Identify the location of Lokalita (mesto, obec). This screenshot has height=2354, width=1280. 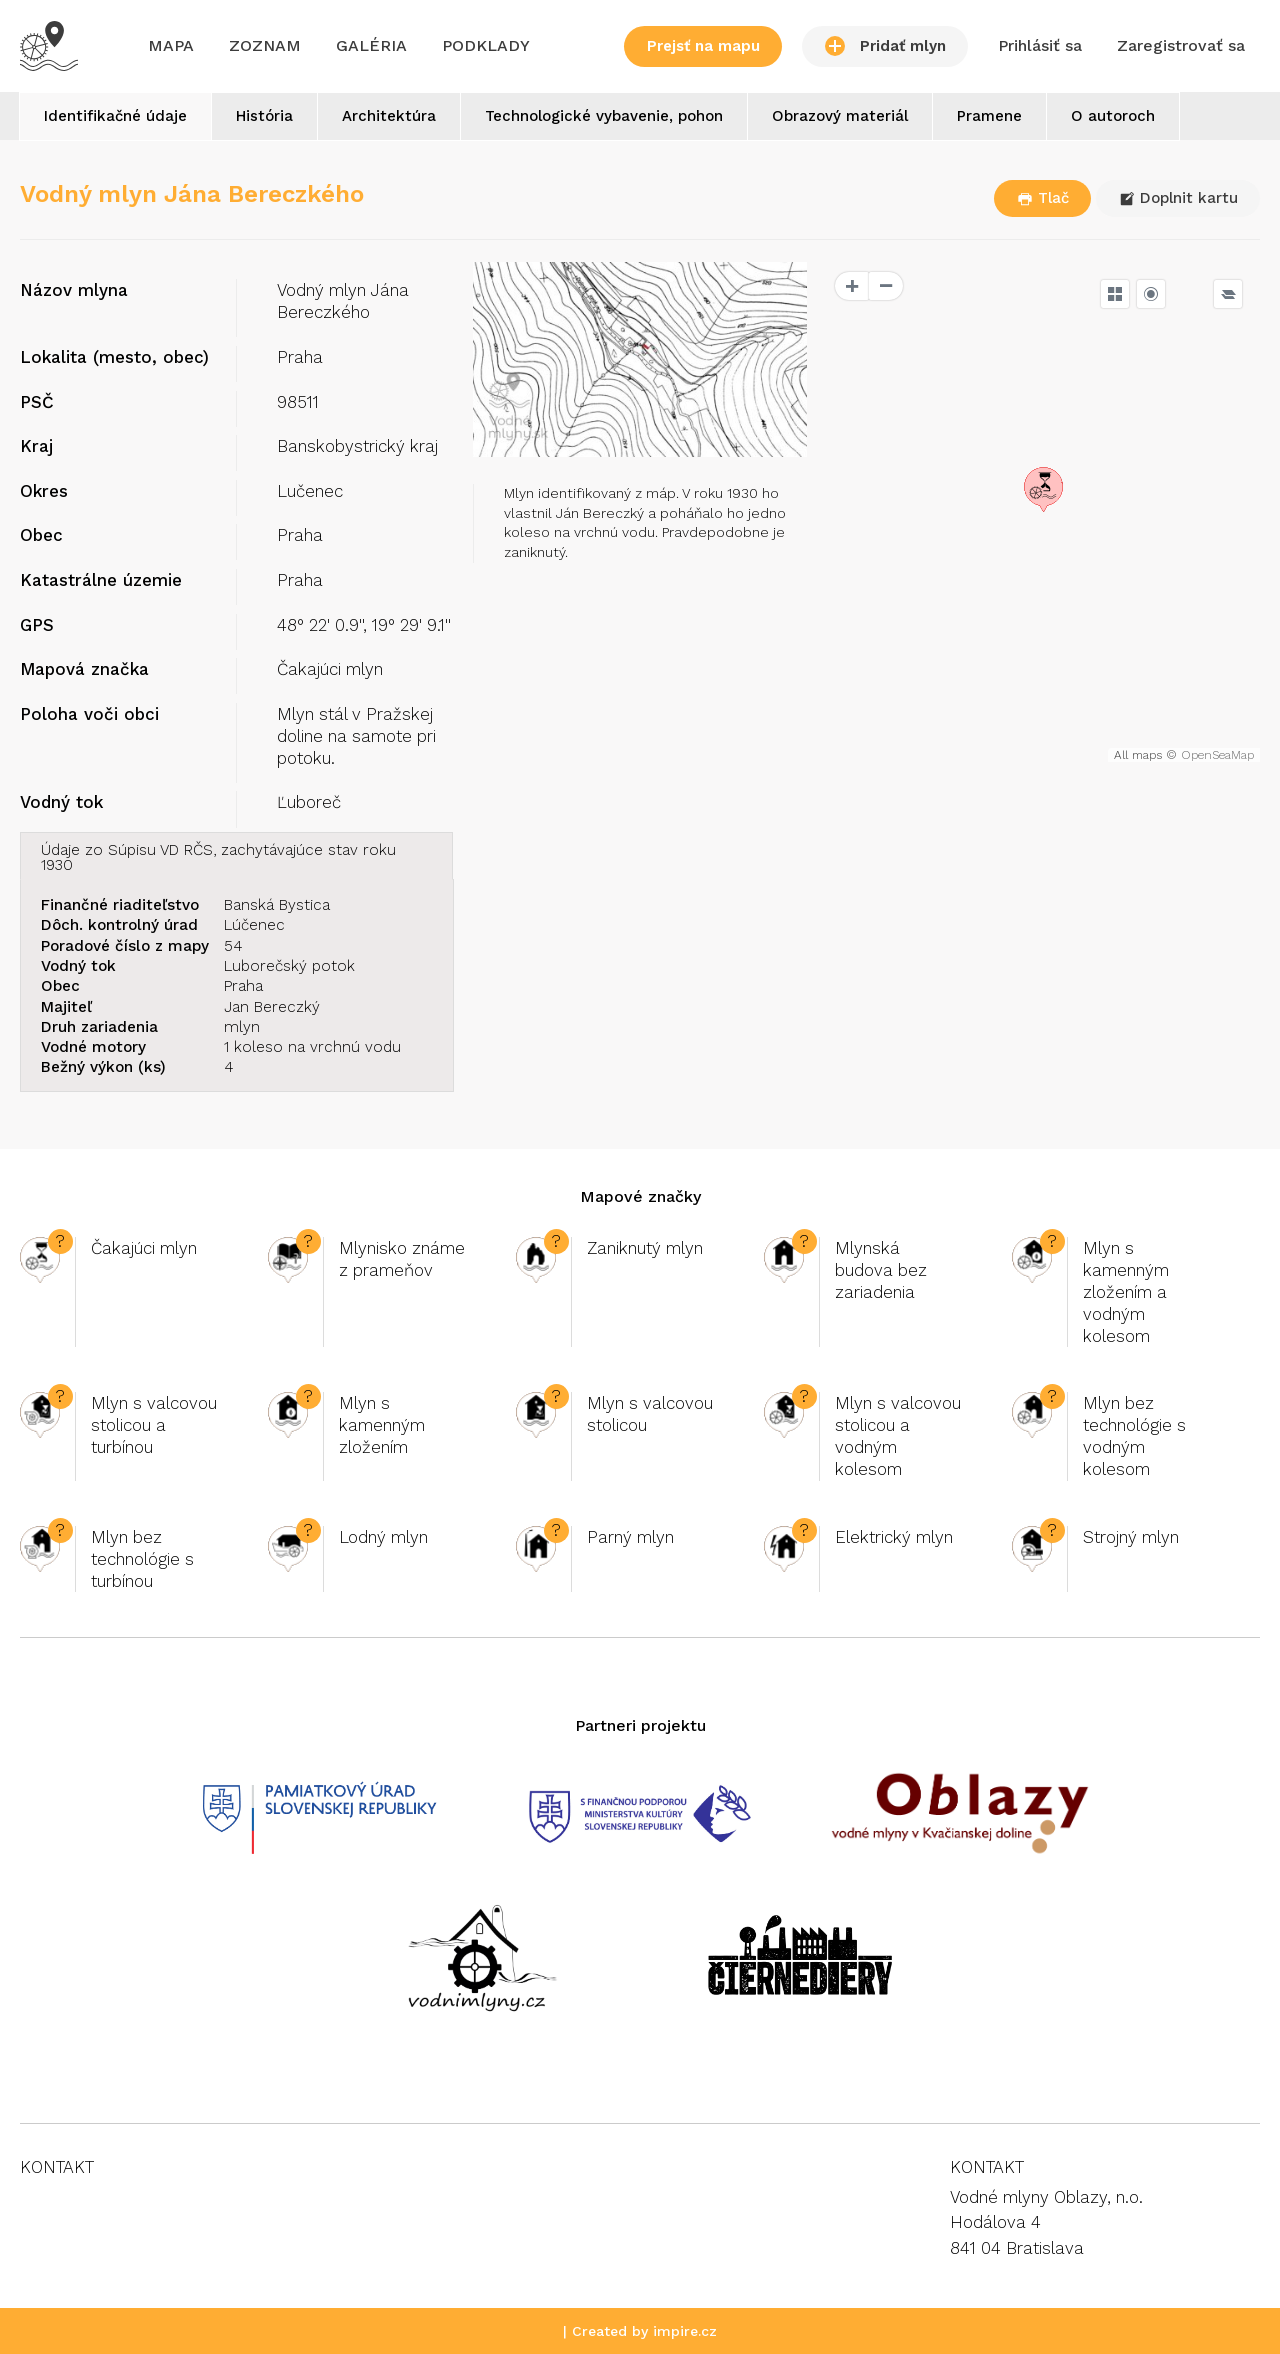
(114, 357).